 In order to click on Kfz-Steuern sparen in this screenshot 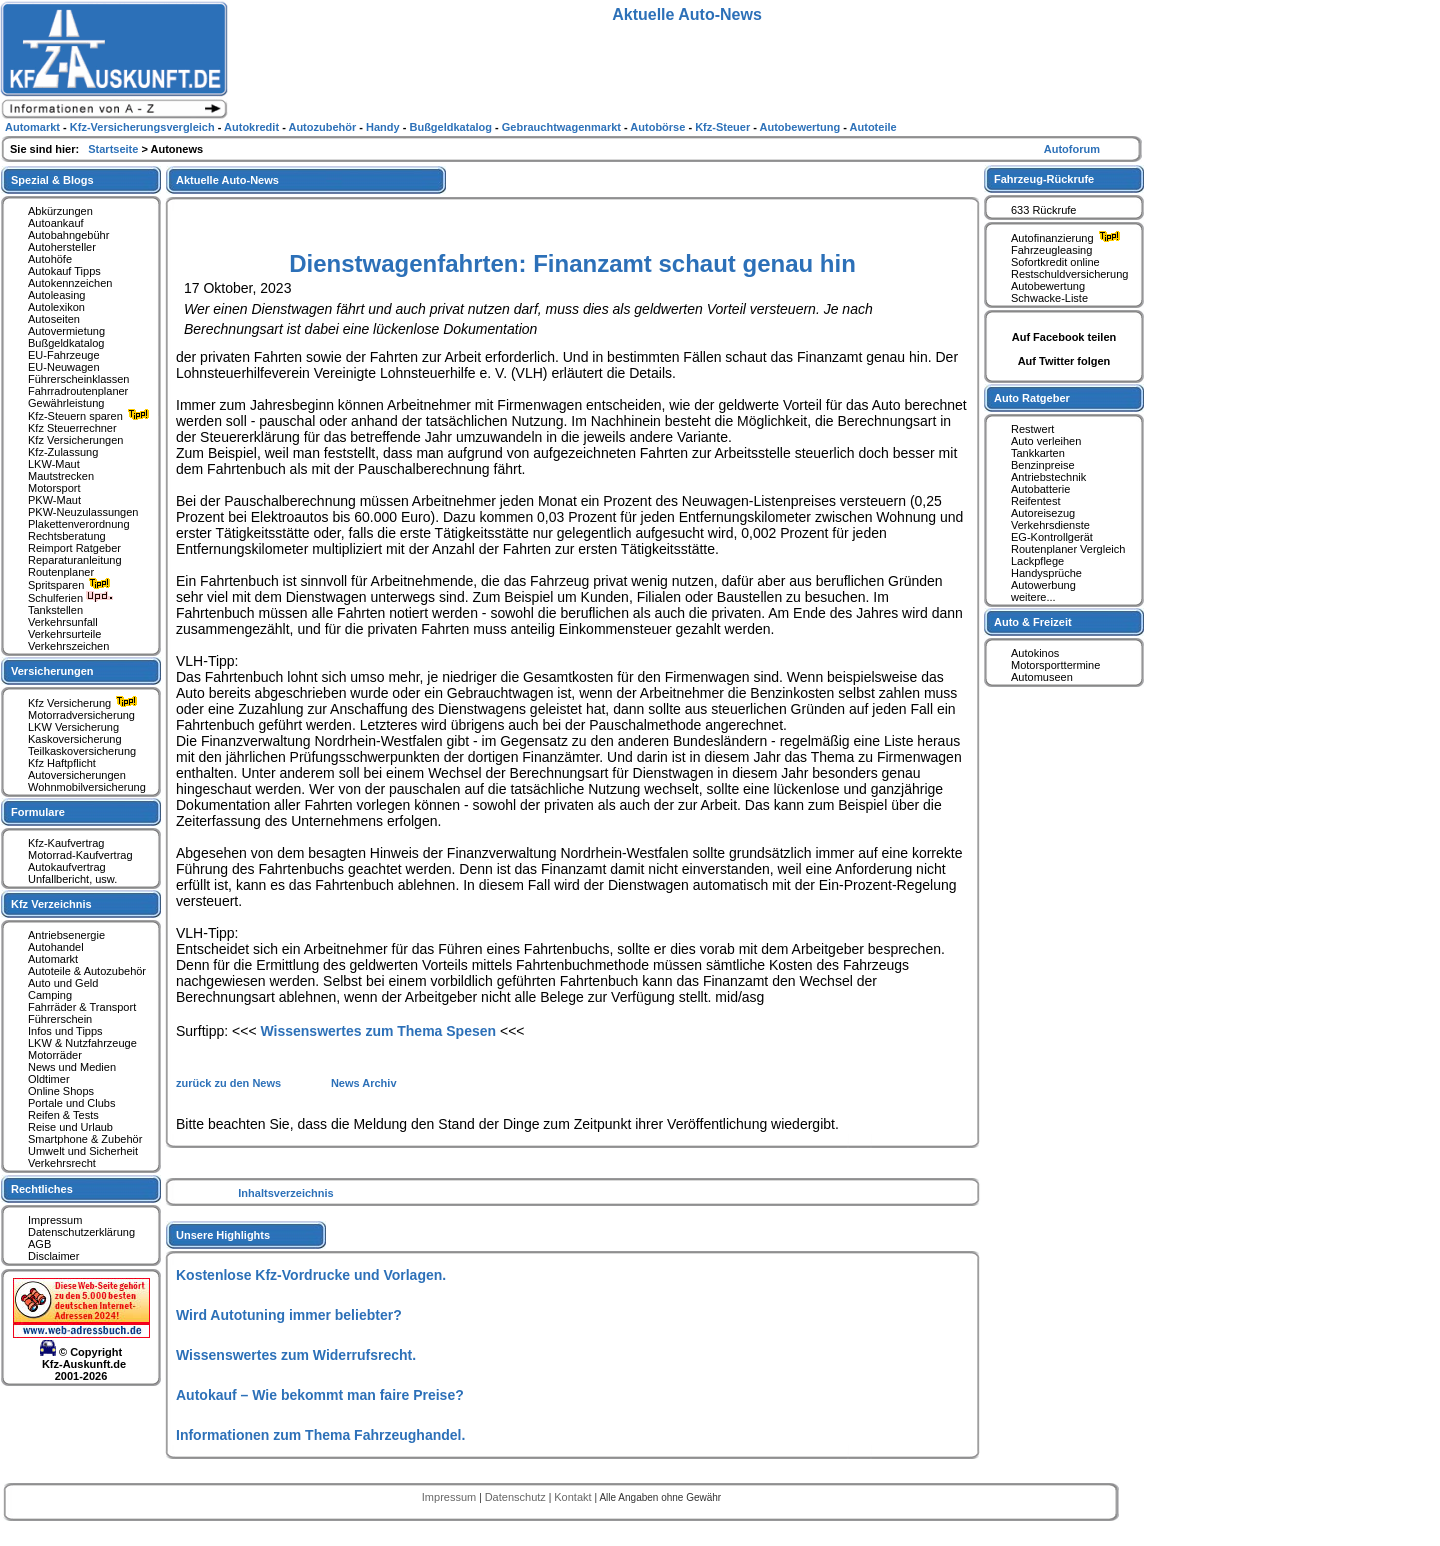, I will do `click(91, 416)`.